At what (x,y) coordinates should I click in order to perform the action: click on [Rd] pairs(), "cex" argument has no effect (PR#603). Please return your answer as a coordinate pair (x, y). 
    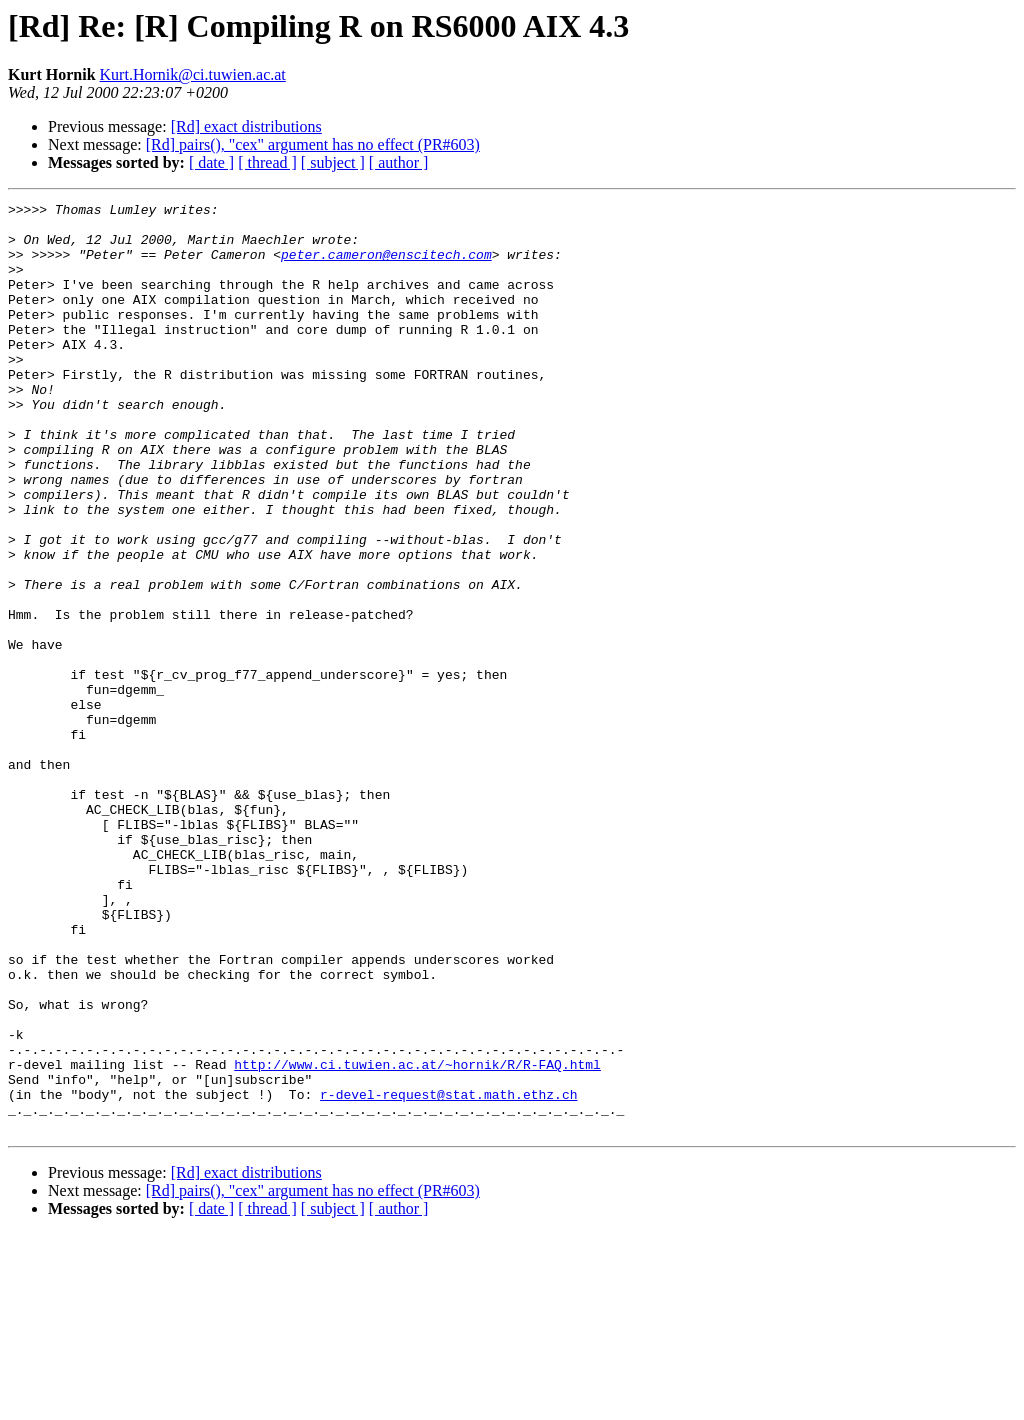
    Looking at the image, I should click on (313, 144).